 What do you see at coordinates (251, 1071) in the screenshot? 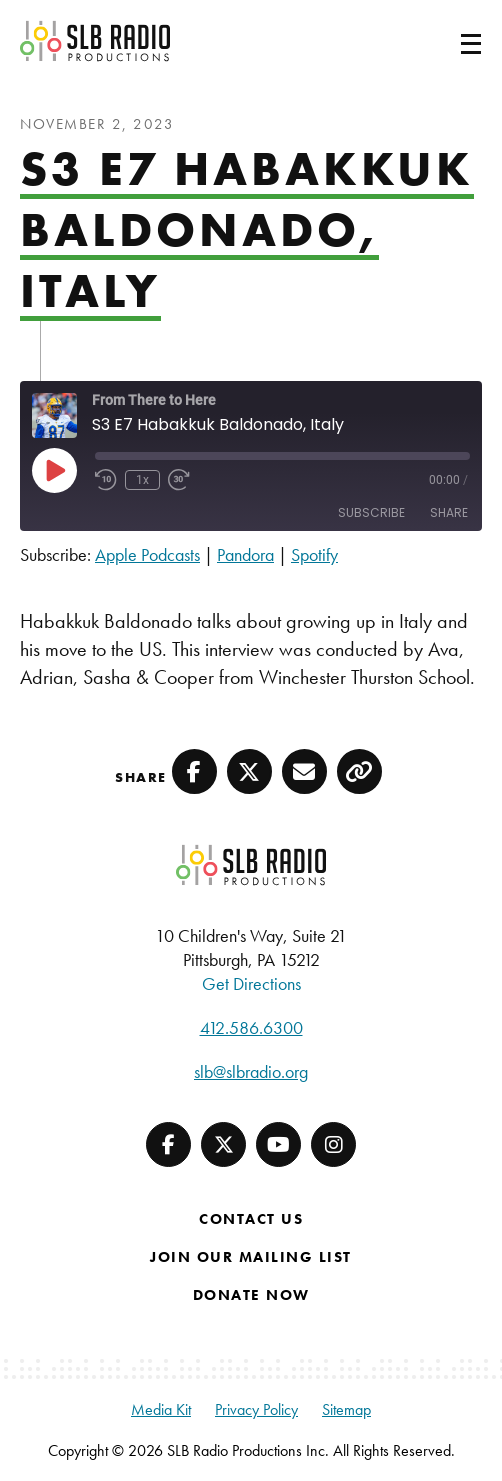
I see `slb@slbradio.org` at bounding box center [251, 1071].